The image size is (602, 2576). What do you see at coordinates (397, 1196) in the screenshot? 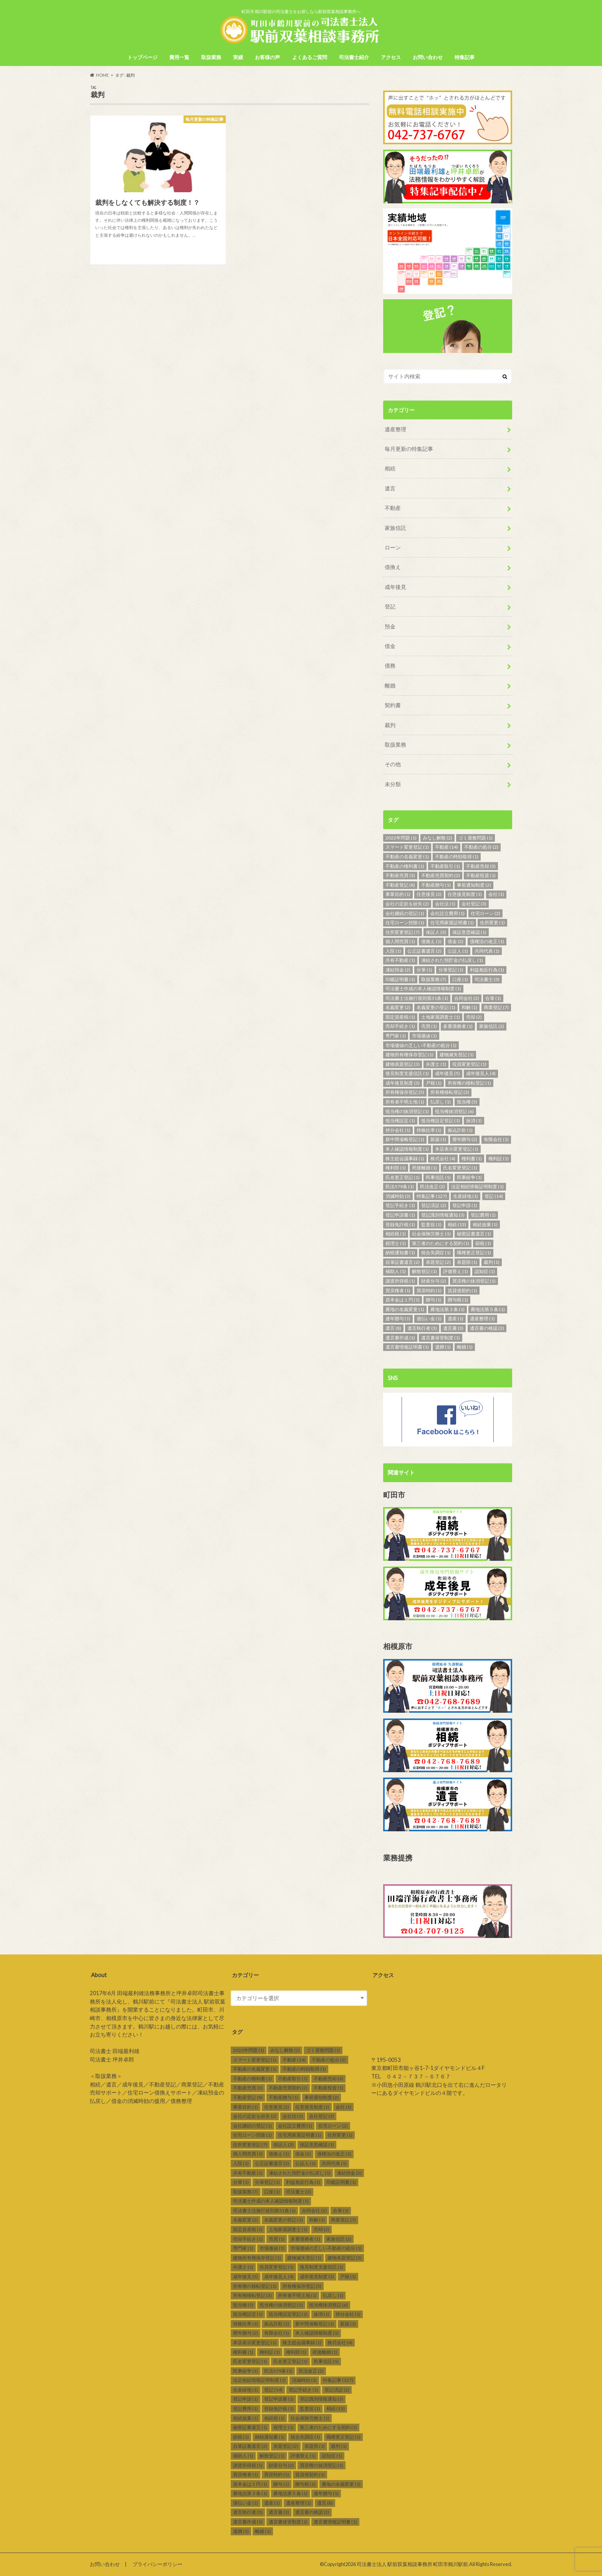
I see `消滅時効 [消滅時効 (3個の項目)]` at bounding box center [397, 1196].